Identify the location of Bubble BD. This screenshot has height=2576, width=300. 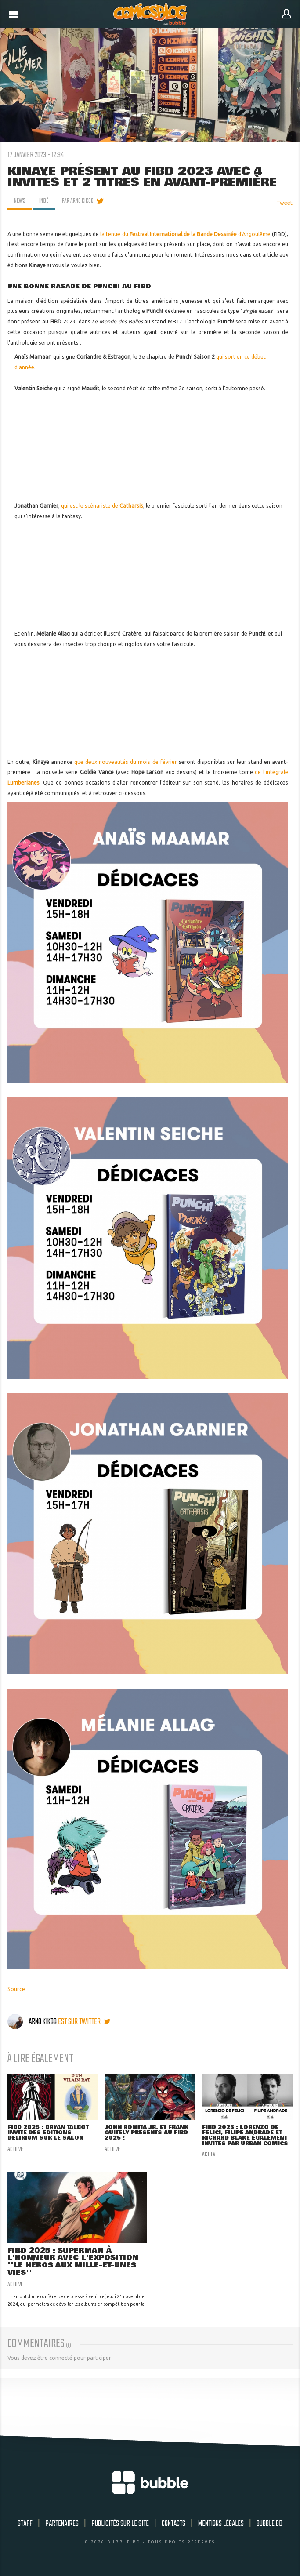
(269, 2523).